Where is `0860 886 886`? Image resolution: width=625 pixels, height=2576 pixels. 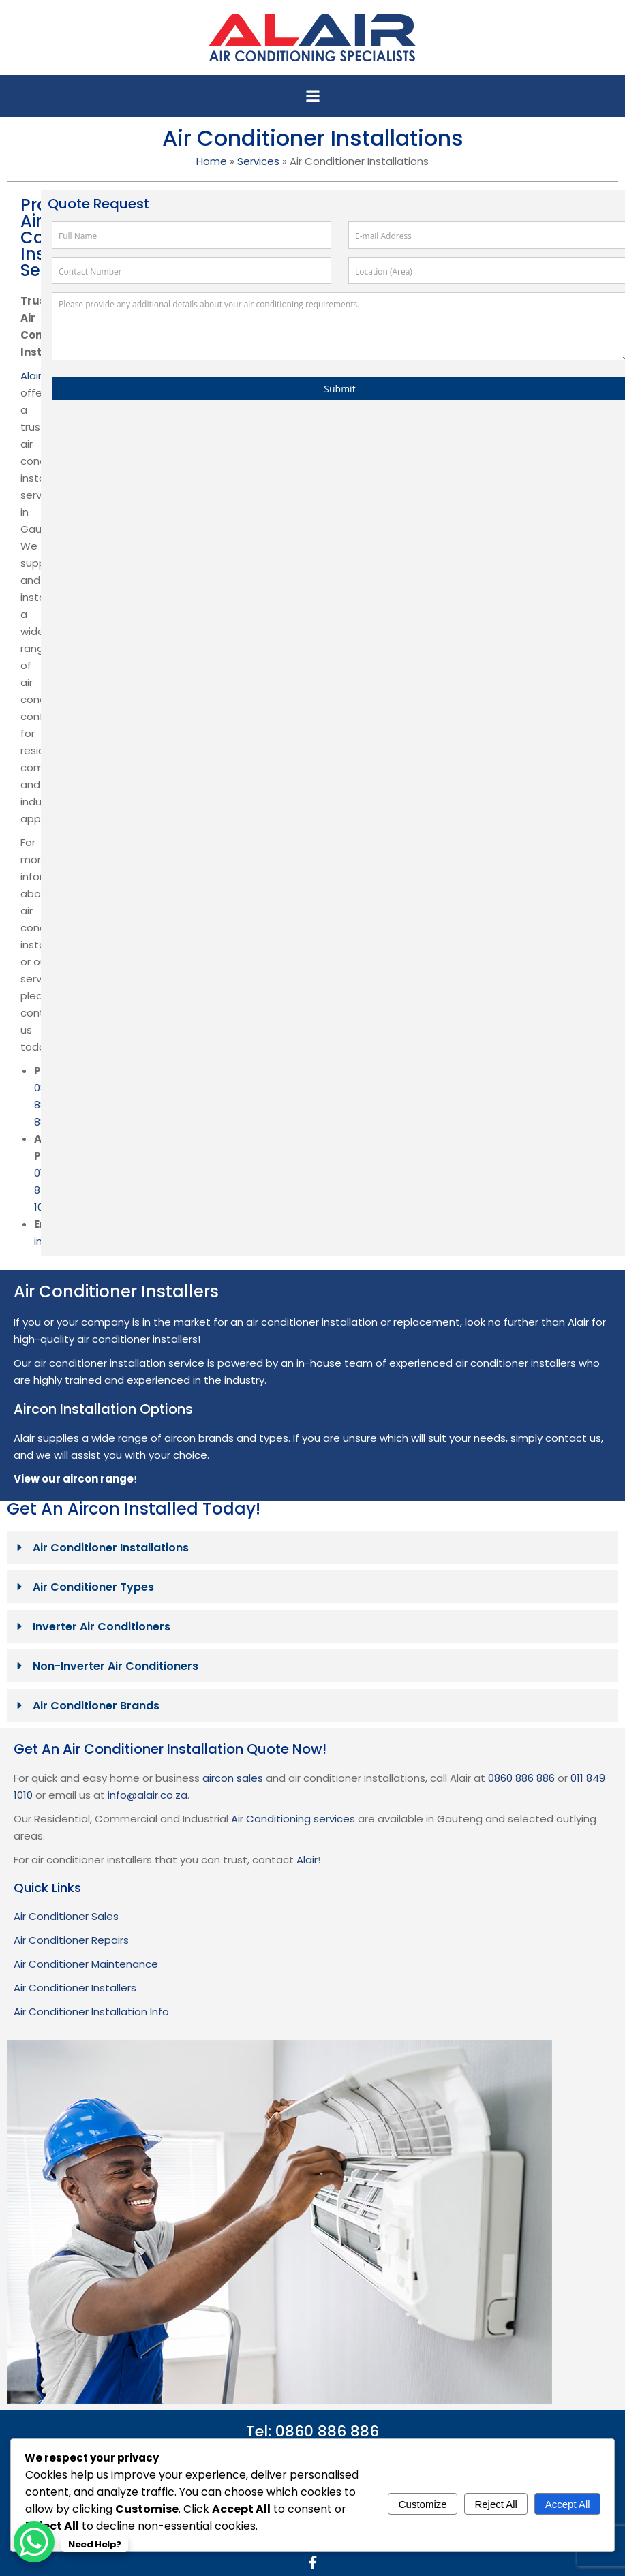
0860 886 886 is located at coordinates (521, 1778).